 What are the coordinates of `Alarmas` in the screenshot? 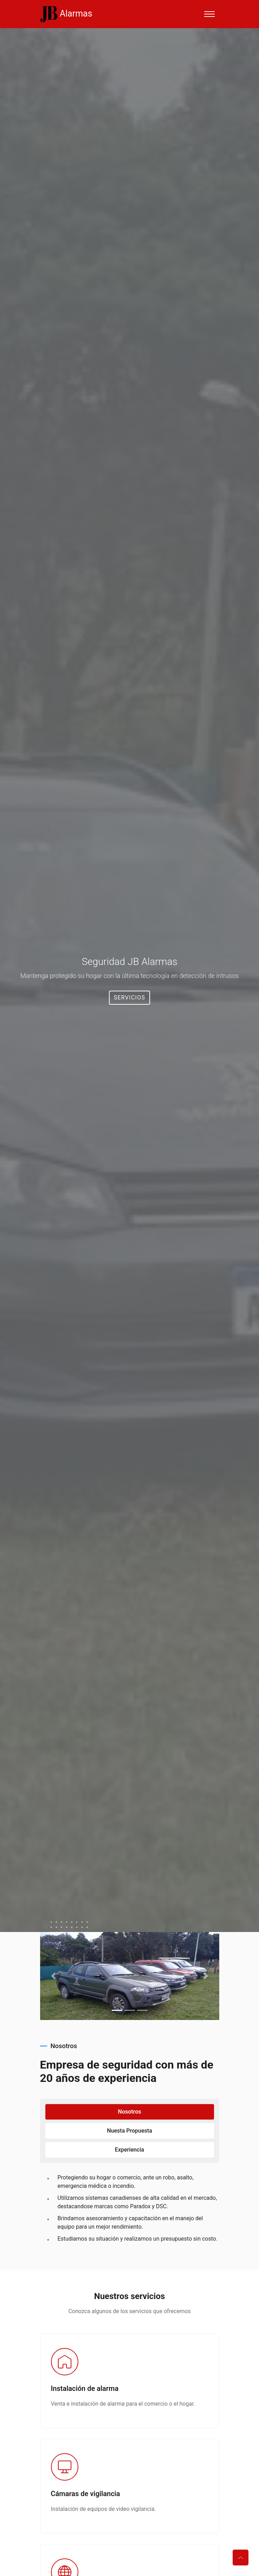 It's located at (66, 14).